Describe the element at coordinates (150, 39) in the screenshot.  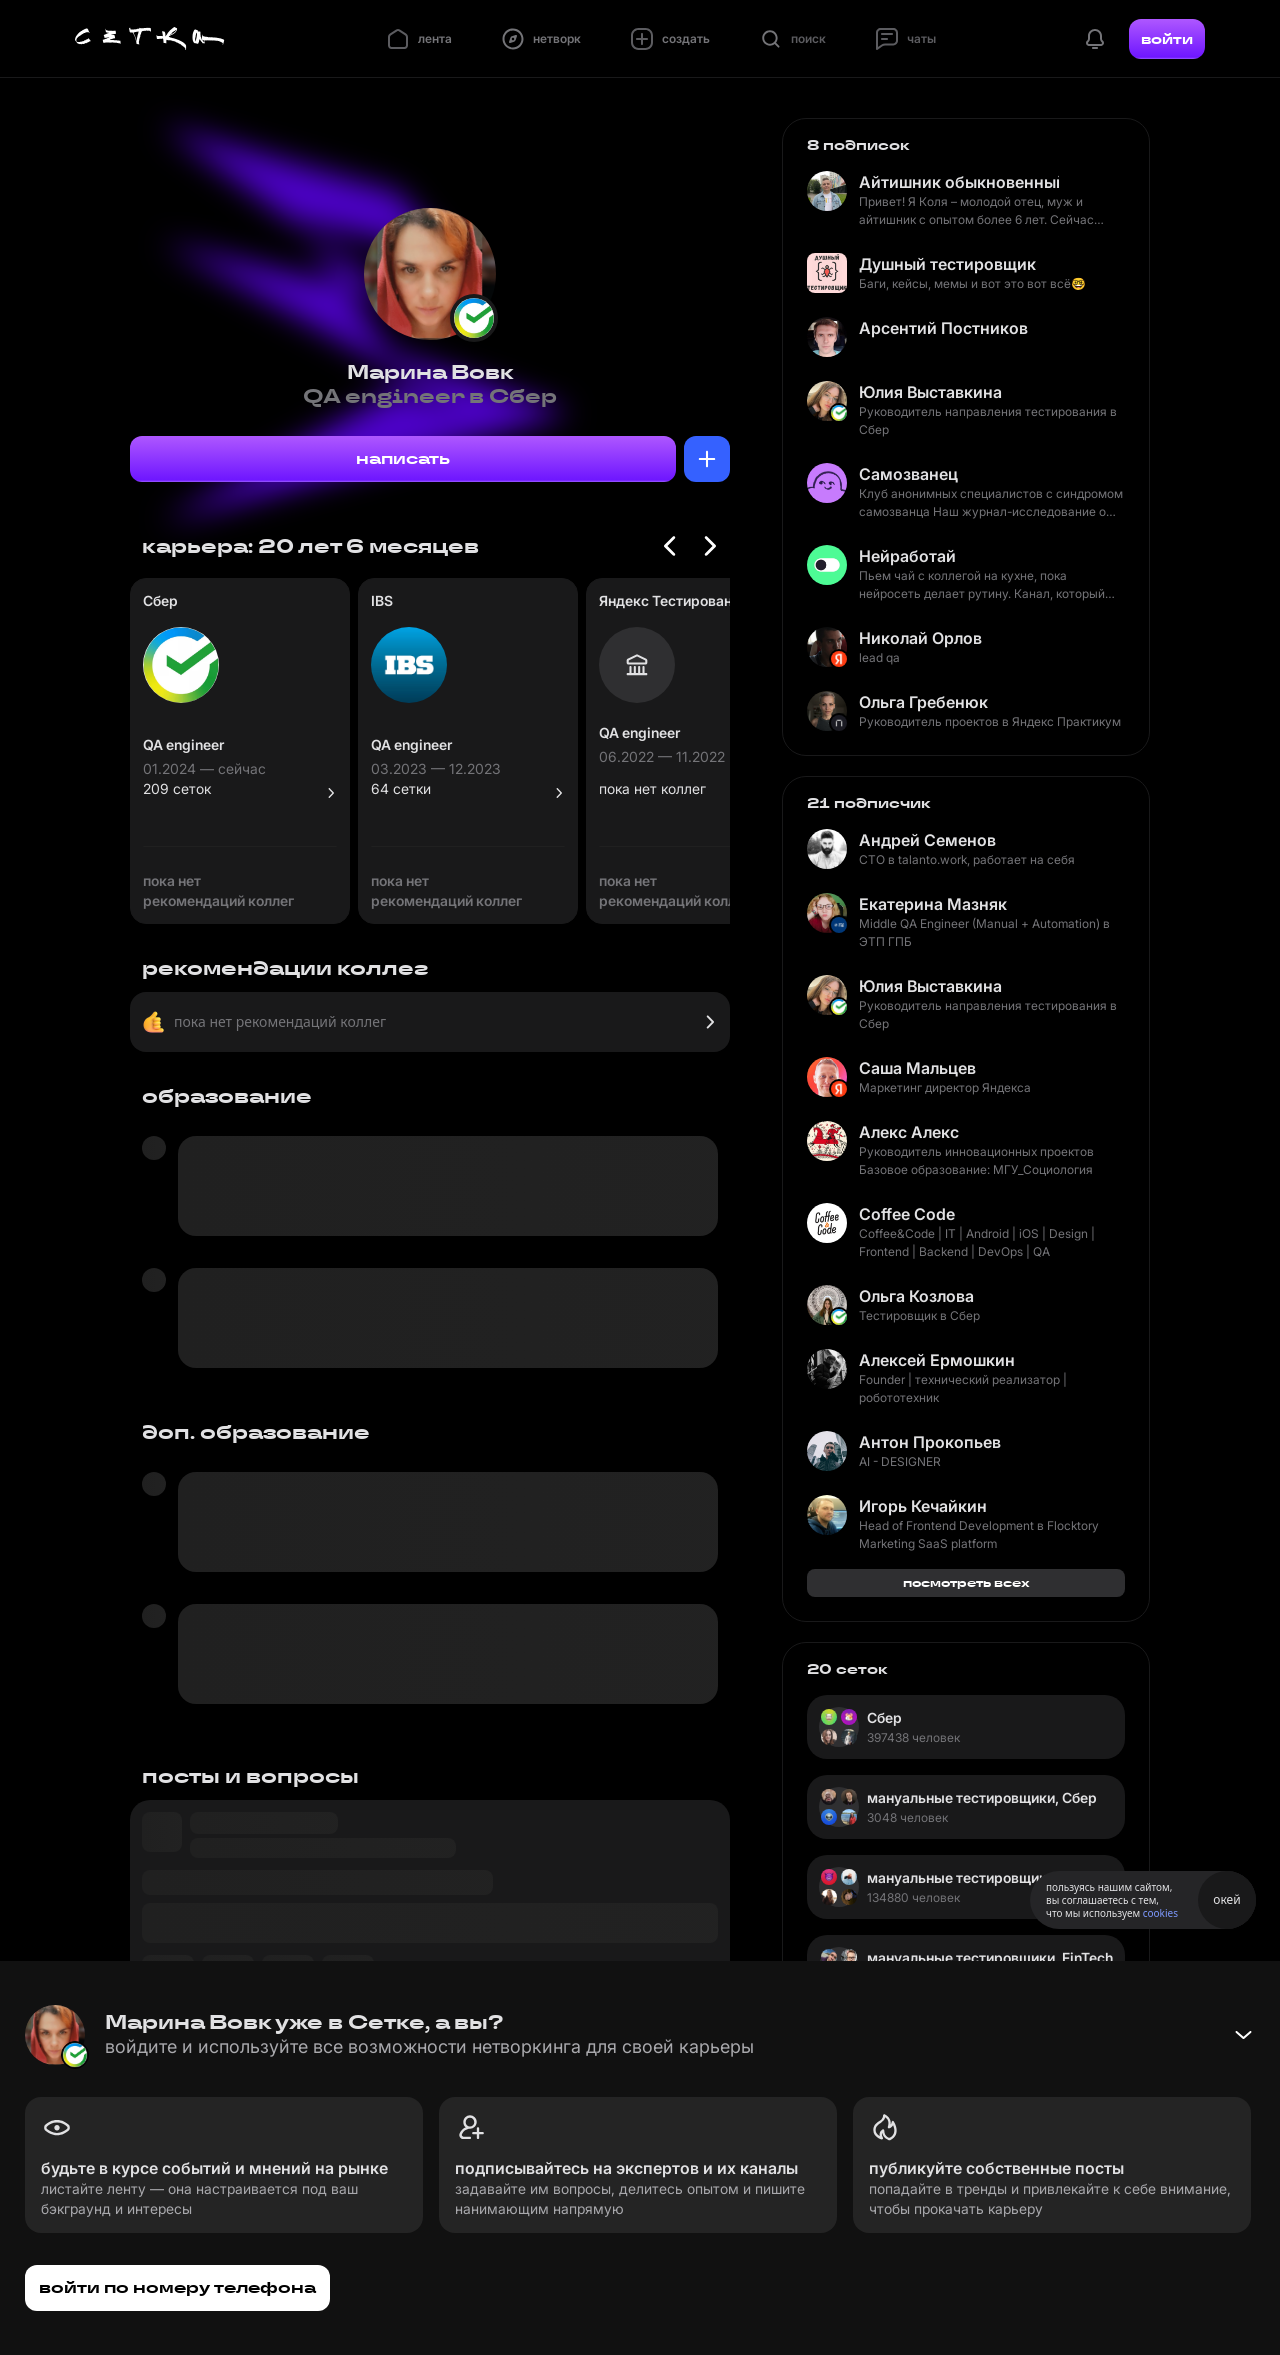
I see `[Главная страница]` at that location.